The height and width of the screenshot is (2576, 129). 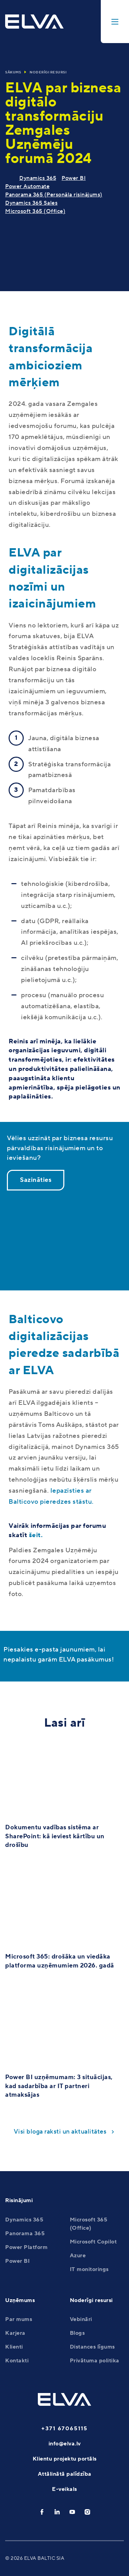 I want to click on Attālinātā palīdzība, so click(x=65, y=2474).